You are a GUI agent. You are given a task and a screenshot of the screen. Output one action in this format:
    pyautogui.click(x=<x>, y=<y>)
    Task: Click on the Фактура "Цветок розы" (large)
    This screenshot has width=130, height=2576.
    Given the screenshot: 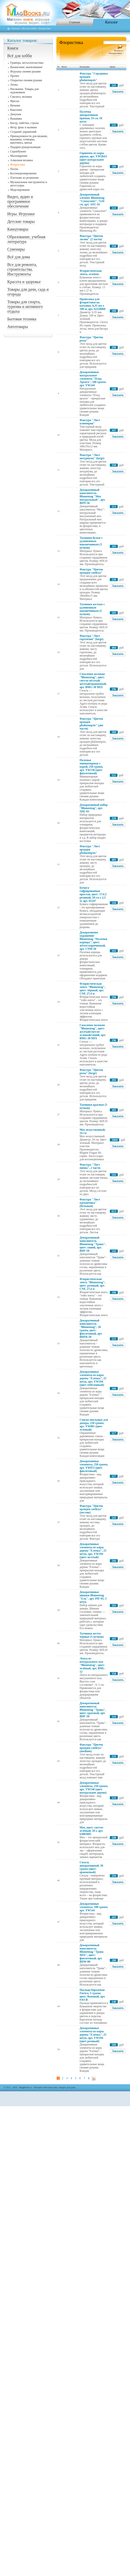 What is the action you would take?
    pyautogui.click(x=91, y=1071)
    